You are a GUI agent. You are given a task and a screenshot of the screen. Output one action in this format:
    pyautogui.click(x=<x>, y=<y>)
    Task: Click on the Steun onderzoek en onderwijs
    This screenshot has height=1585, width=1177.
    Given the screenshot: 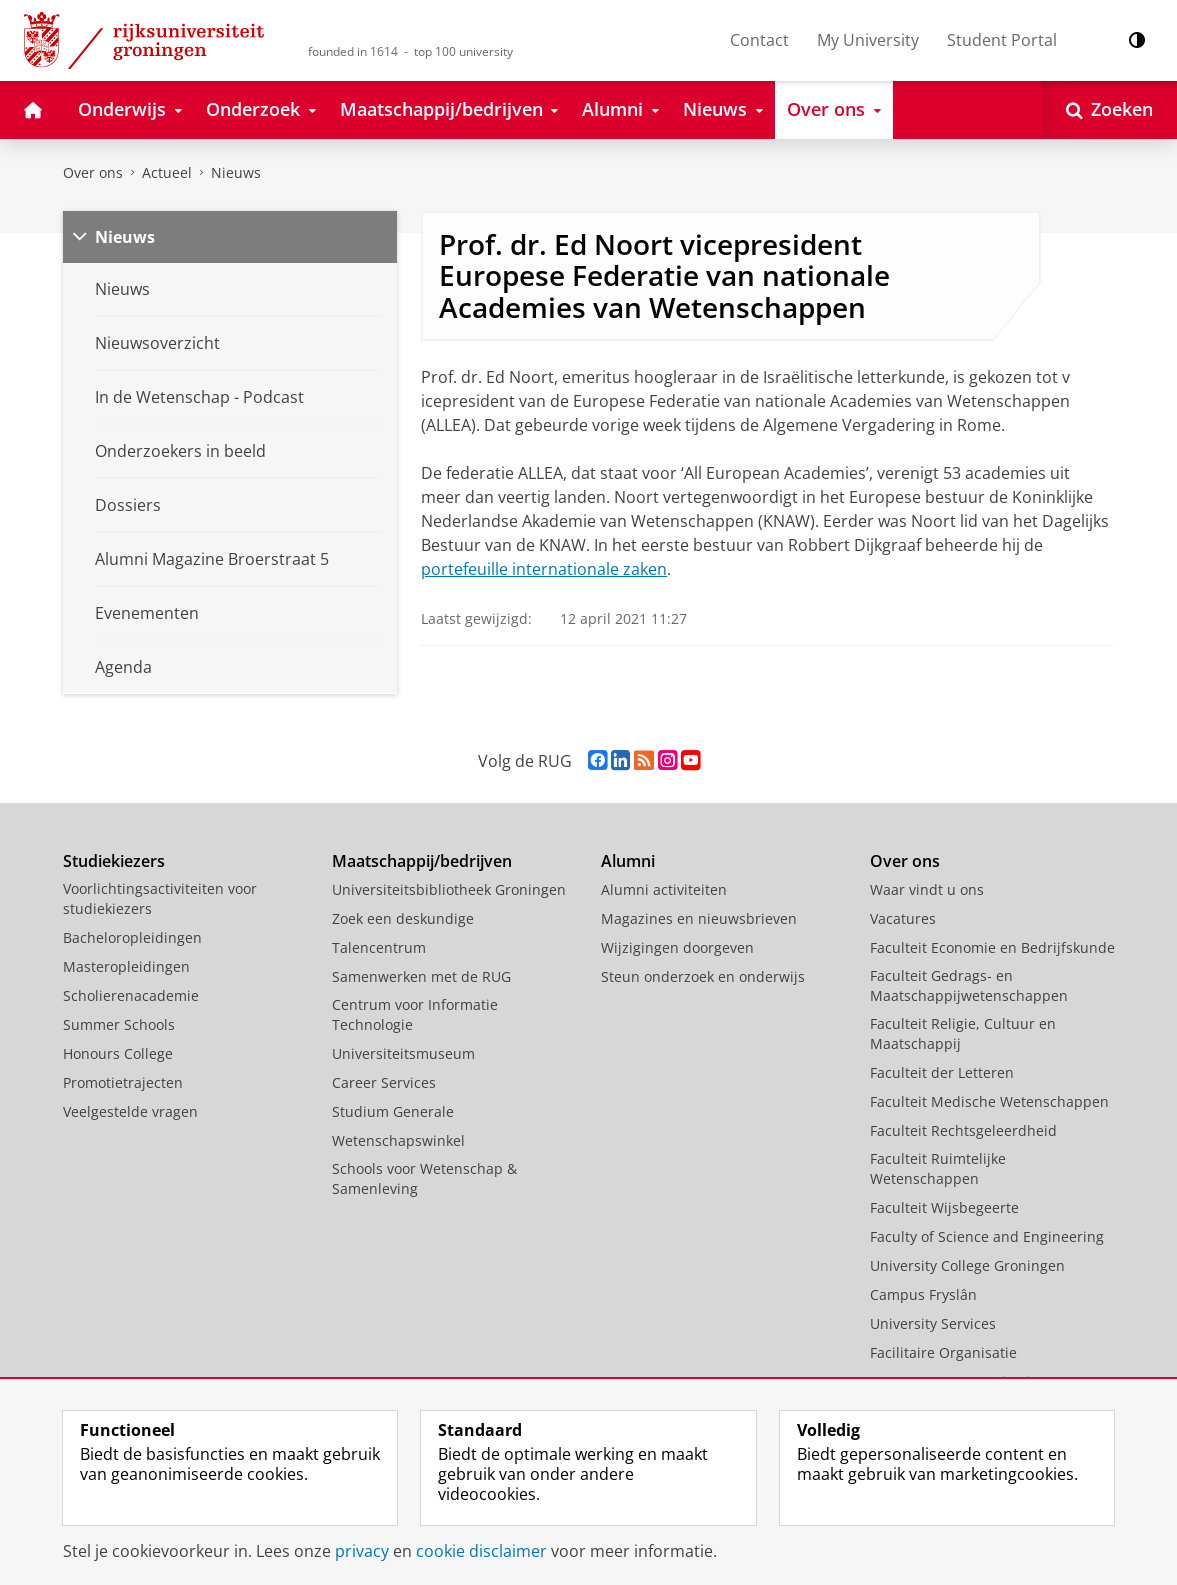 What is the action you would take?
    pyautogui.click(x=703, y=976)
    